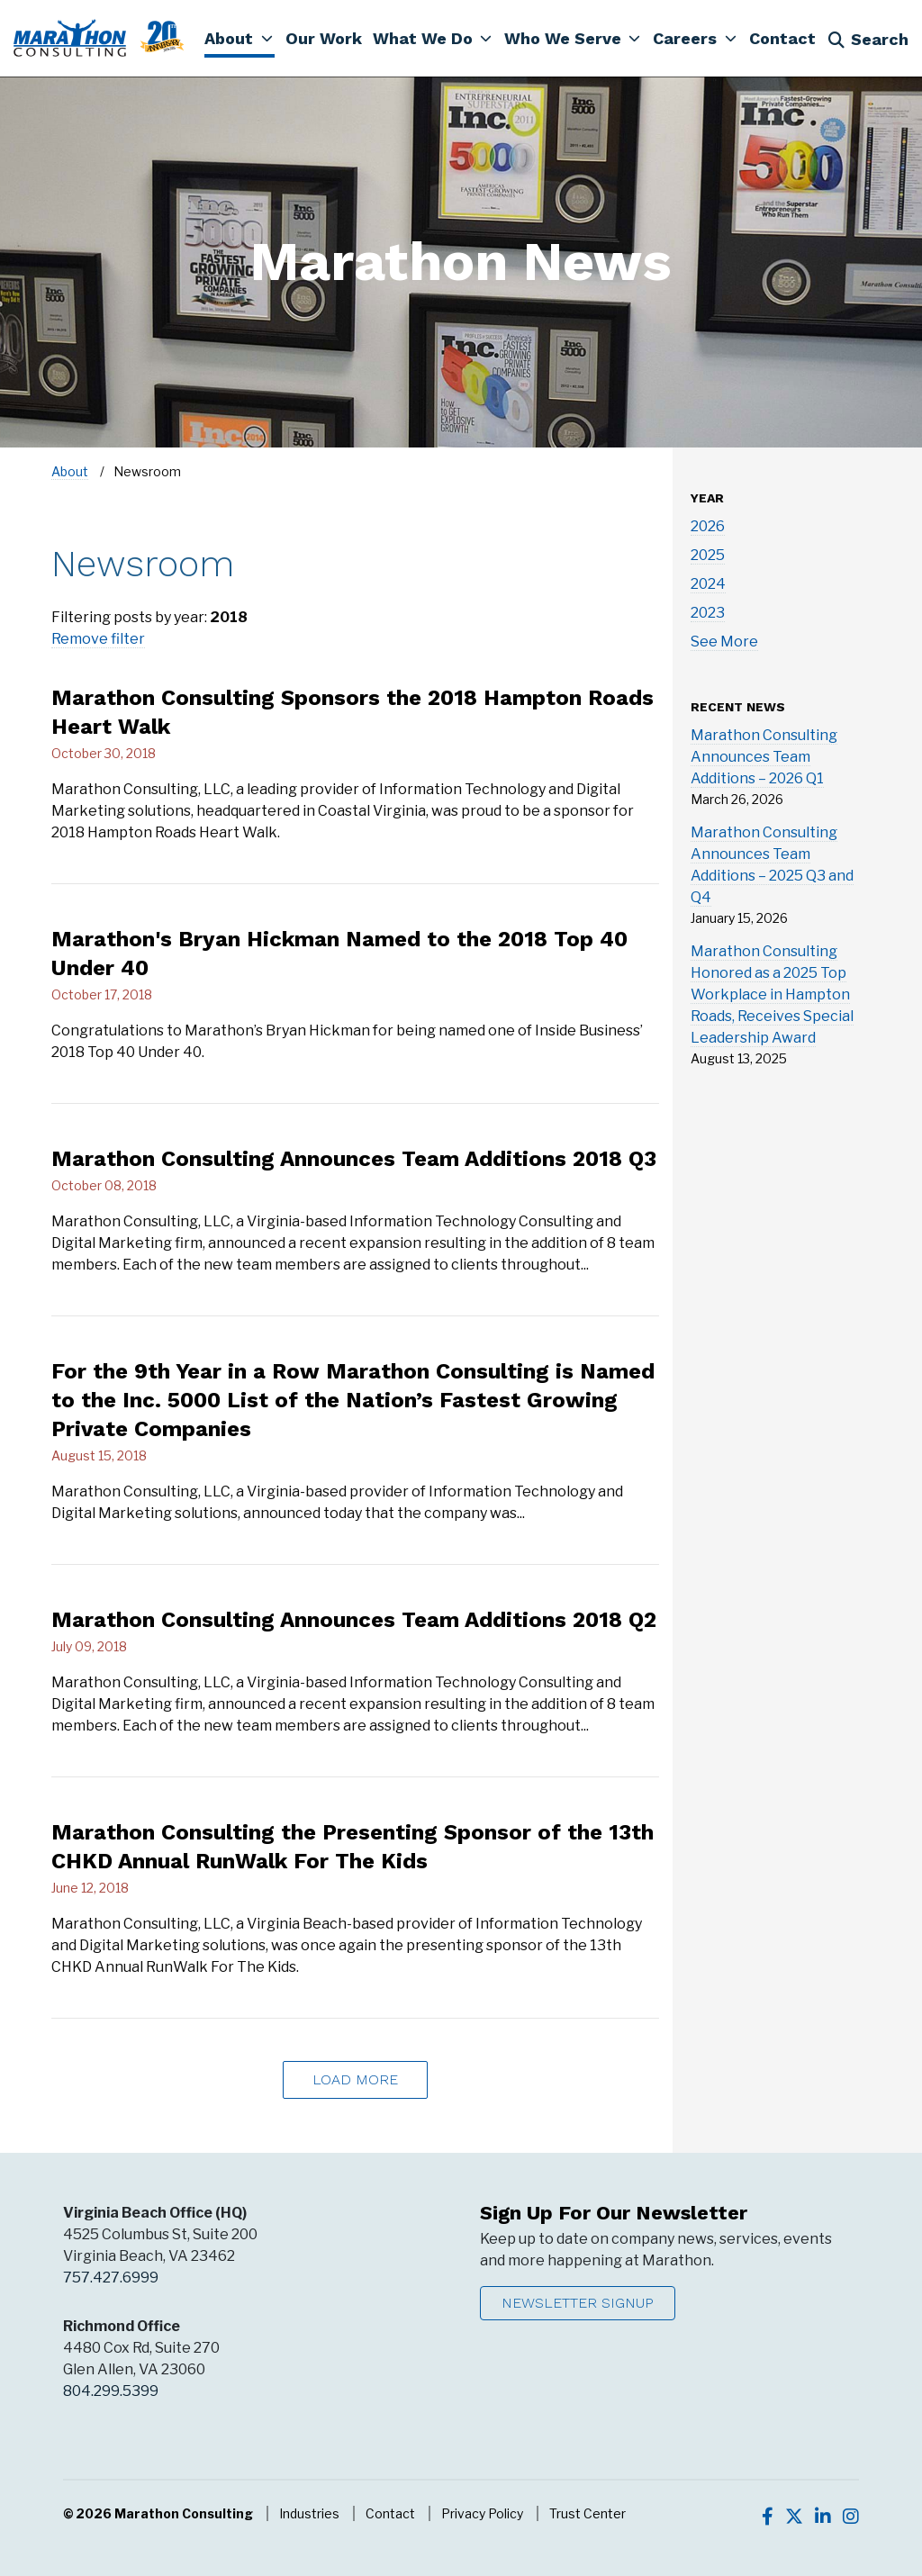 The image size is (922, 2576). What do you see at coordinates (355, 2079) in the screenshot?
I see `Load More` at bounding box center [355, 2079].